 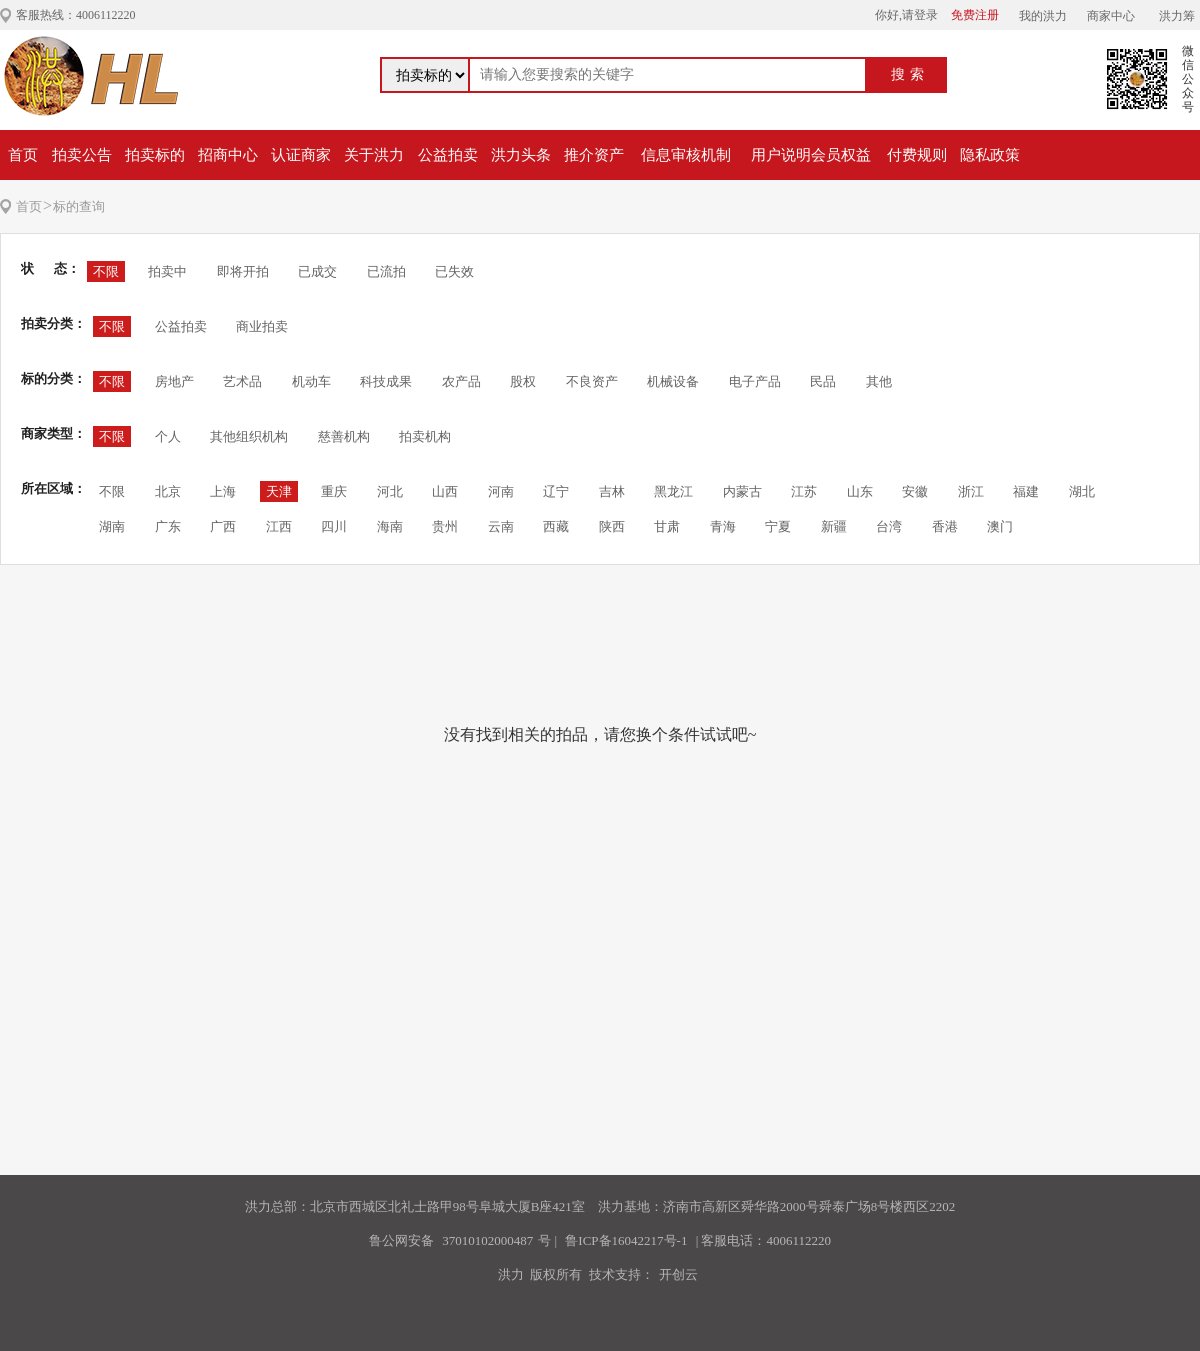 What do you see at coordinates (975, 15) in the screenshot?
I see `免费注册` at bounding box center [975, 15].